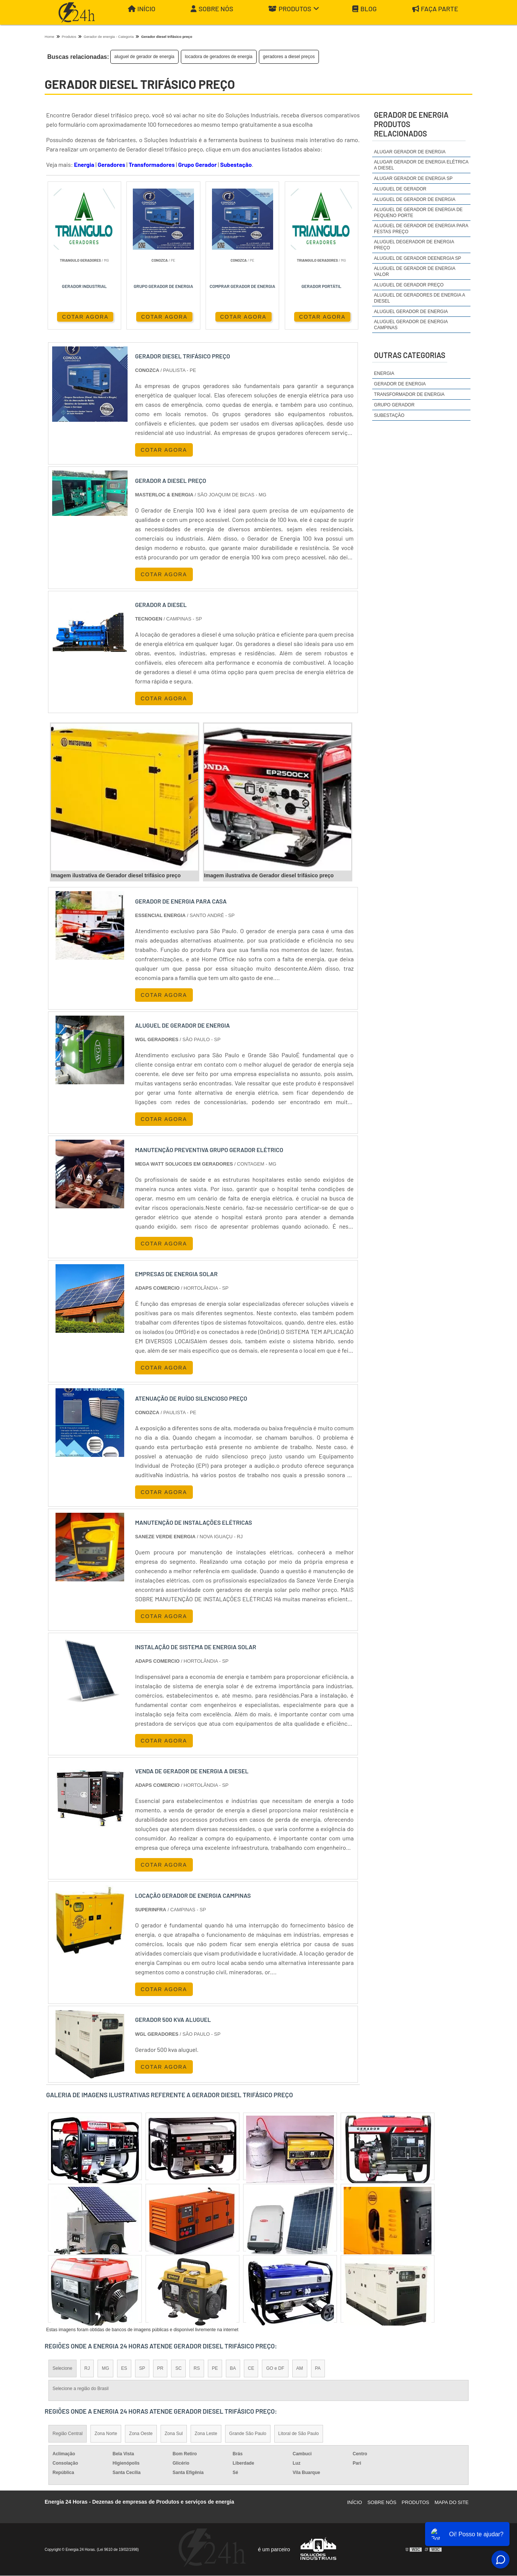 This screenshot has height=2576, width=517. Describe the element at coordinates (293, 8) in the screenshot. I see `Produtos` at that location.